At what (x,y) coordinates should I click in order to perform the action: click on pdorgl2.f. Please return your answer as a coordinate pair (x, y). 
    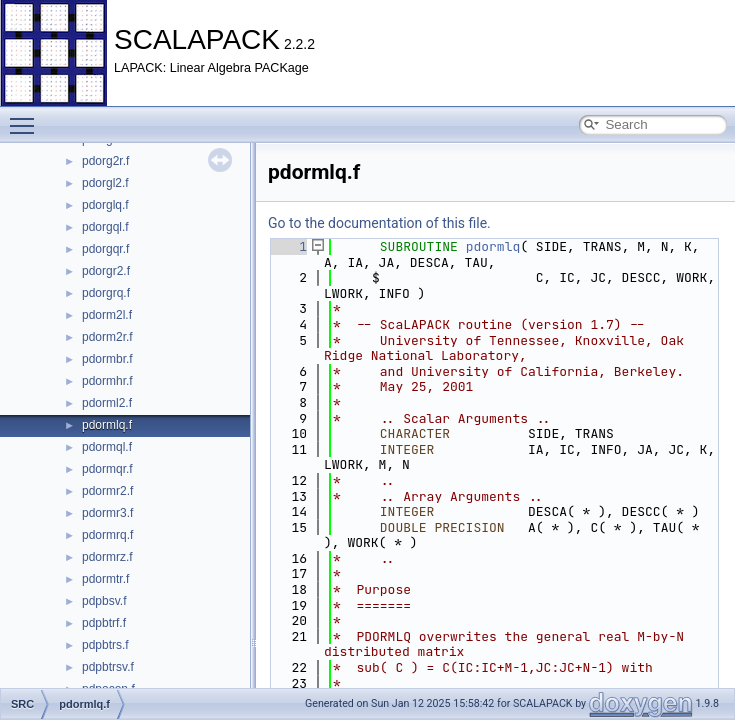
    Looking at the image, I should click on (105, 183).